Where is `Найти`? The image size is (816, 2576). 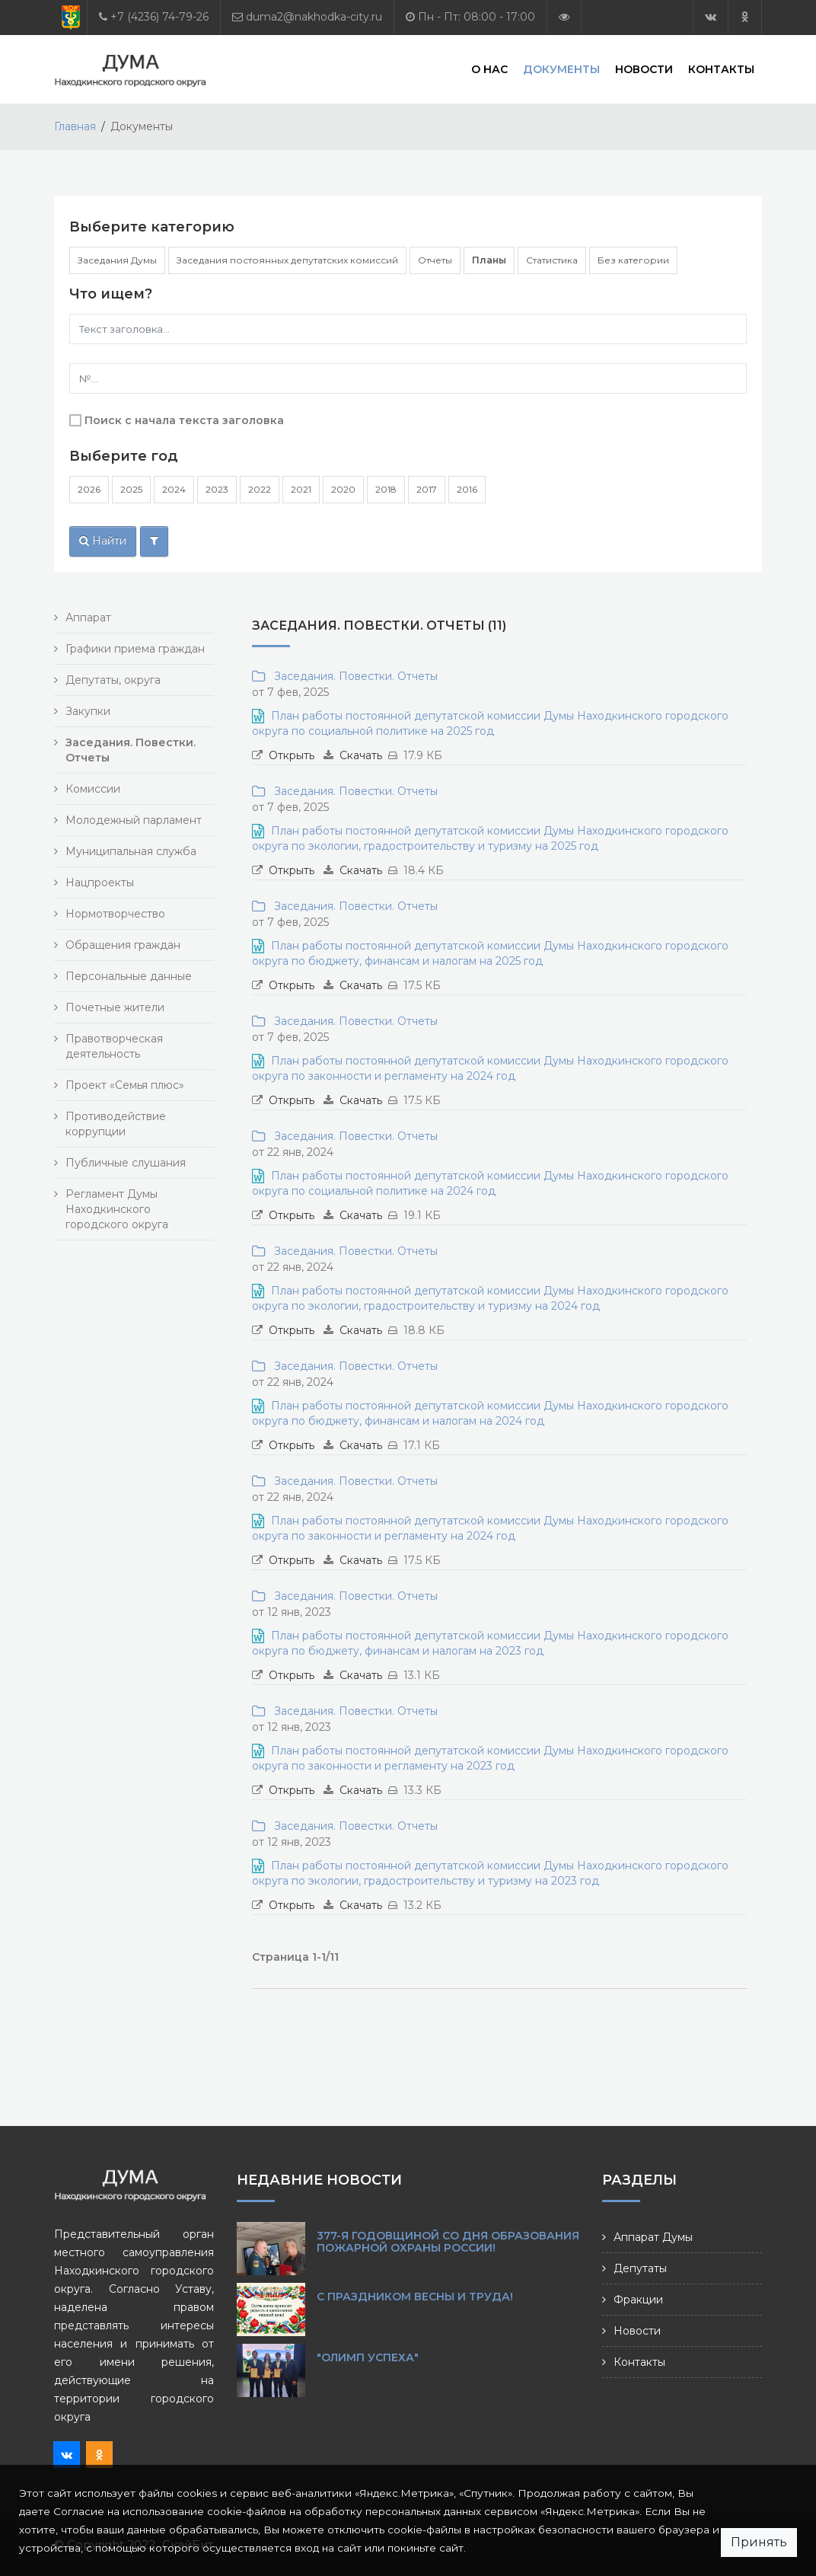 Найти is located at coordinates (102, 540).